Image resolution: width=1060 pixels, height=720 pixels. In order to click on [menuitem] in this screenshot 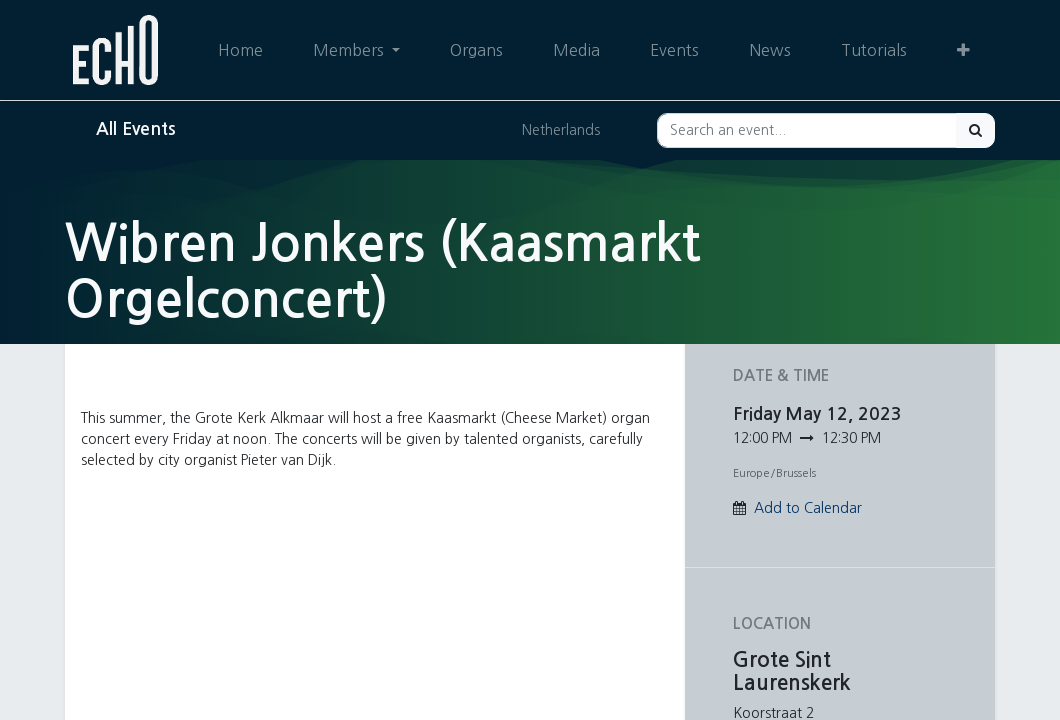, I will do `click(240, 50)`.